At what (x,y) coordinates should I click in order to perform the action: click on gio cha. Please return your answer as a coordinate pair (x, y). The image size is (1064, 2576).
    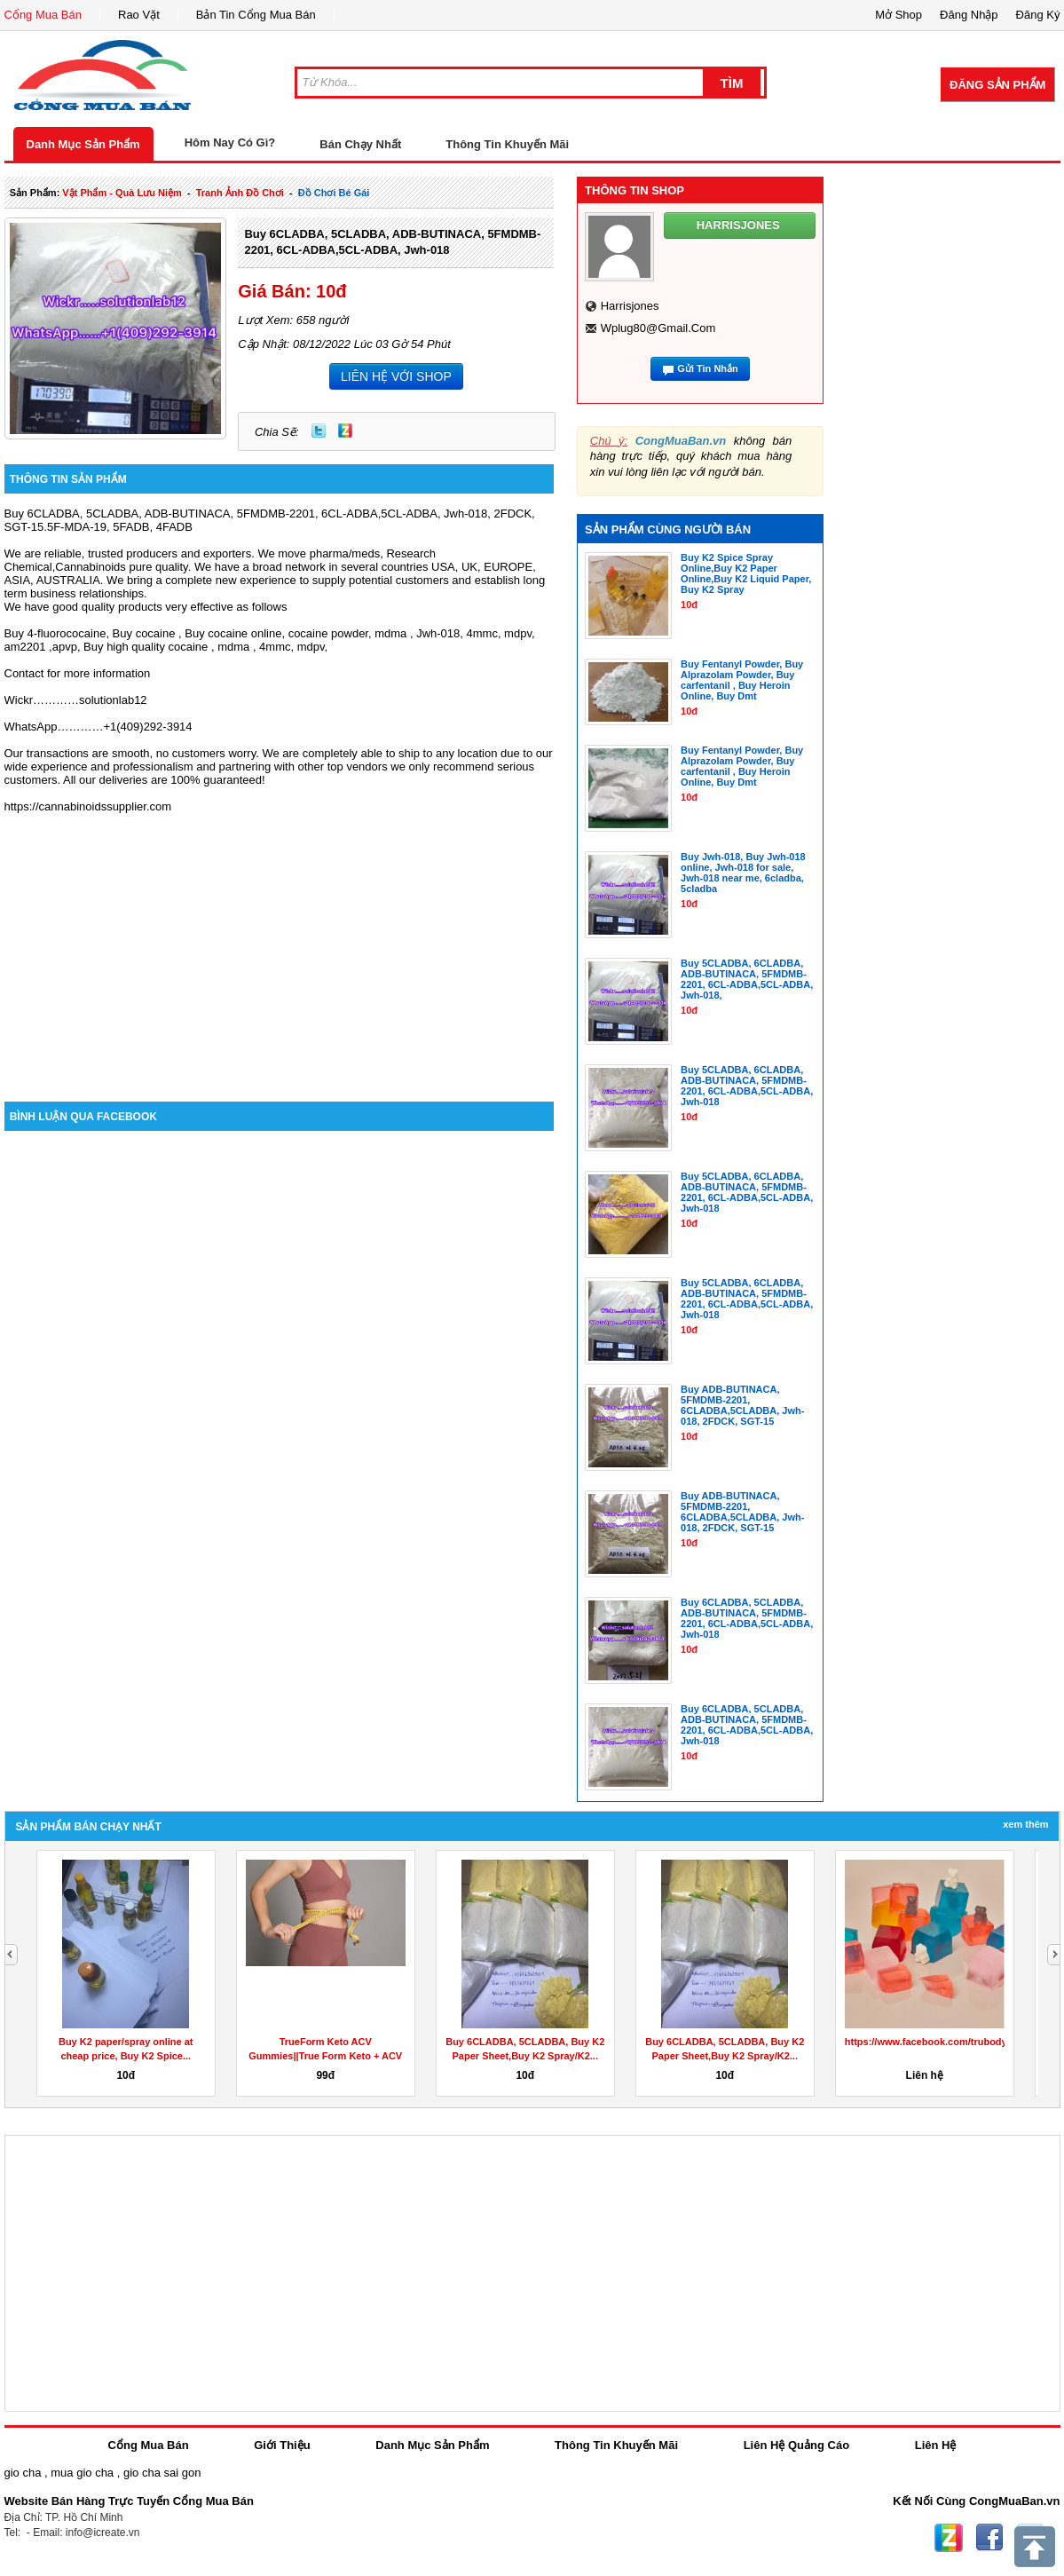
    Looking at the image, I should click on (23, 2472).